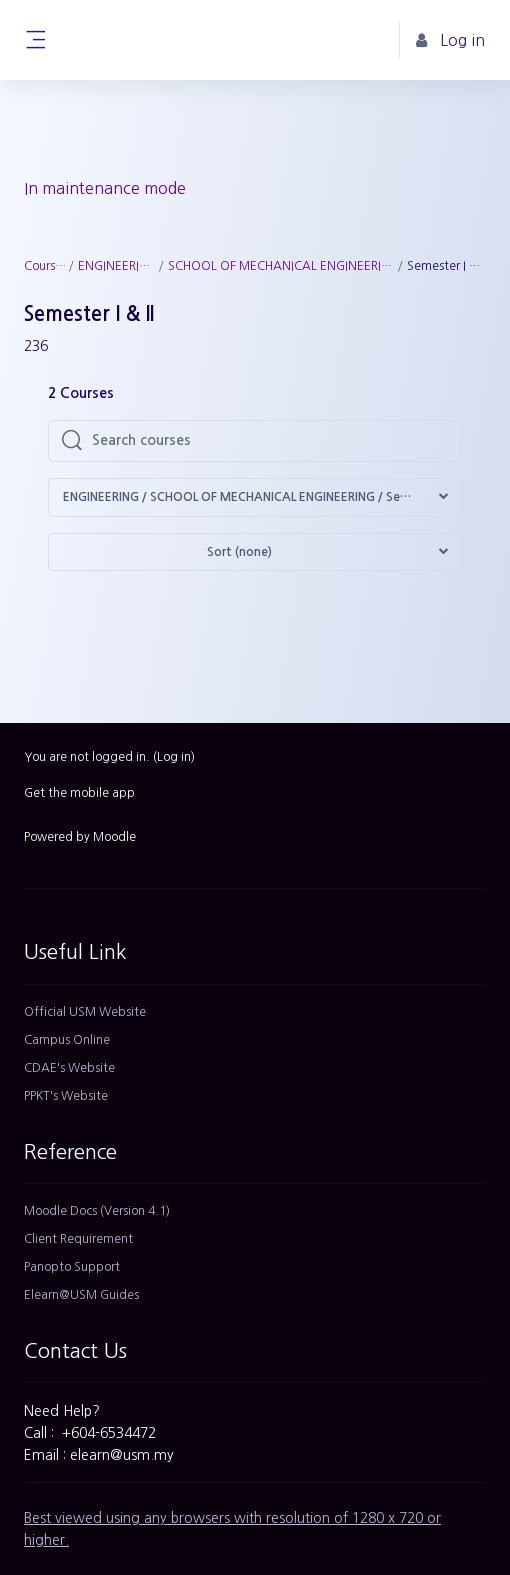  What do you see at coordinates (97, 1211) in the screenshot?
I see `Moodle Docs (Version 4.1)` at bounding box center [97, 1211].